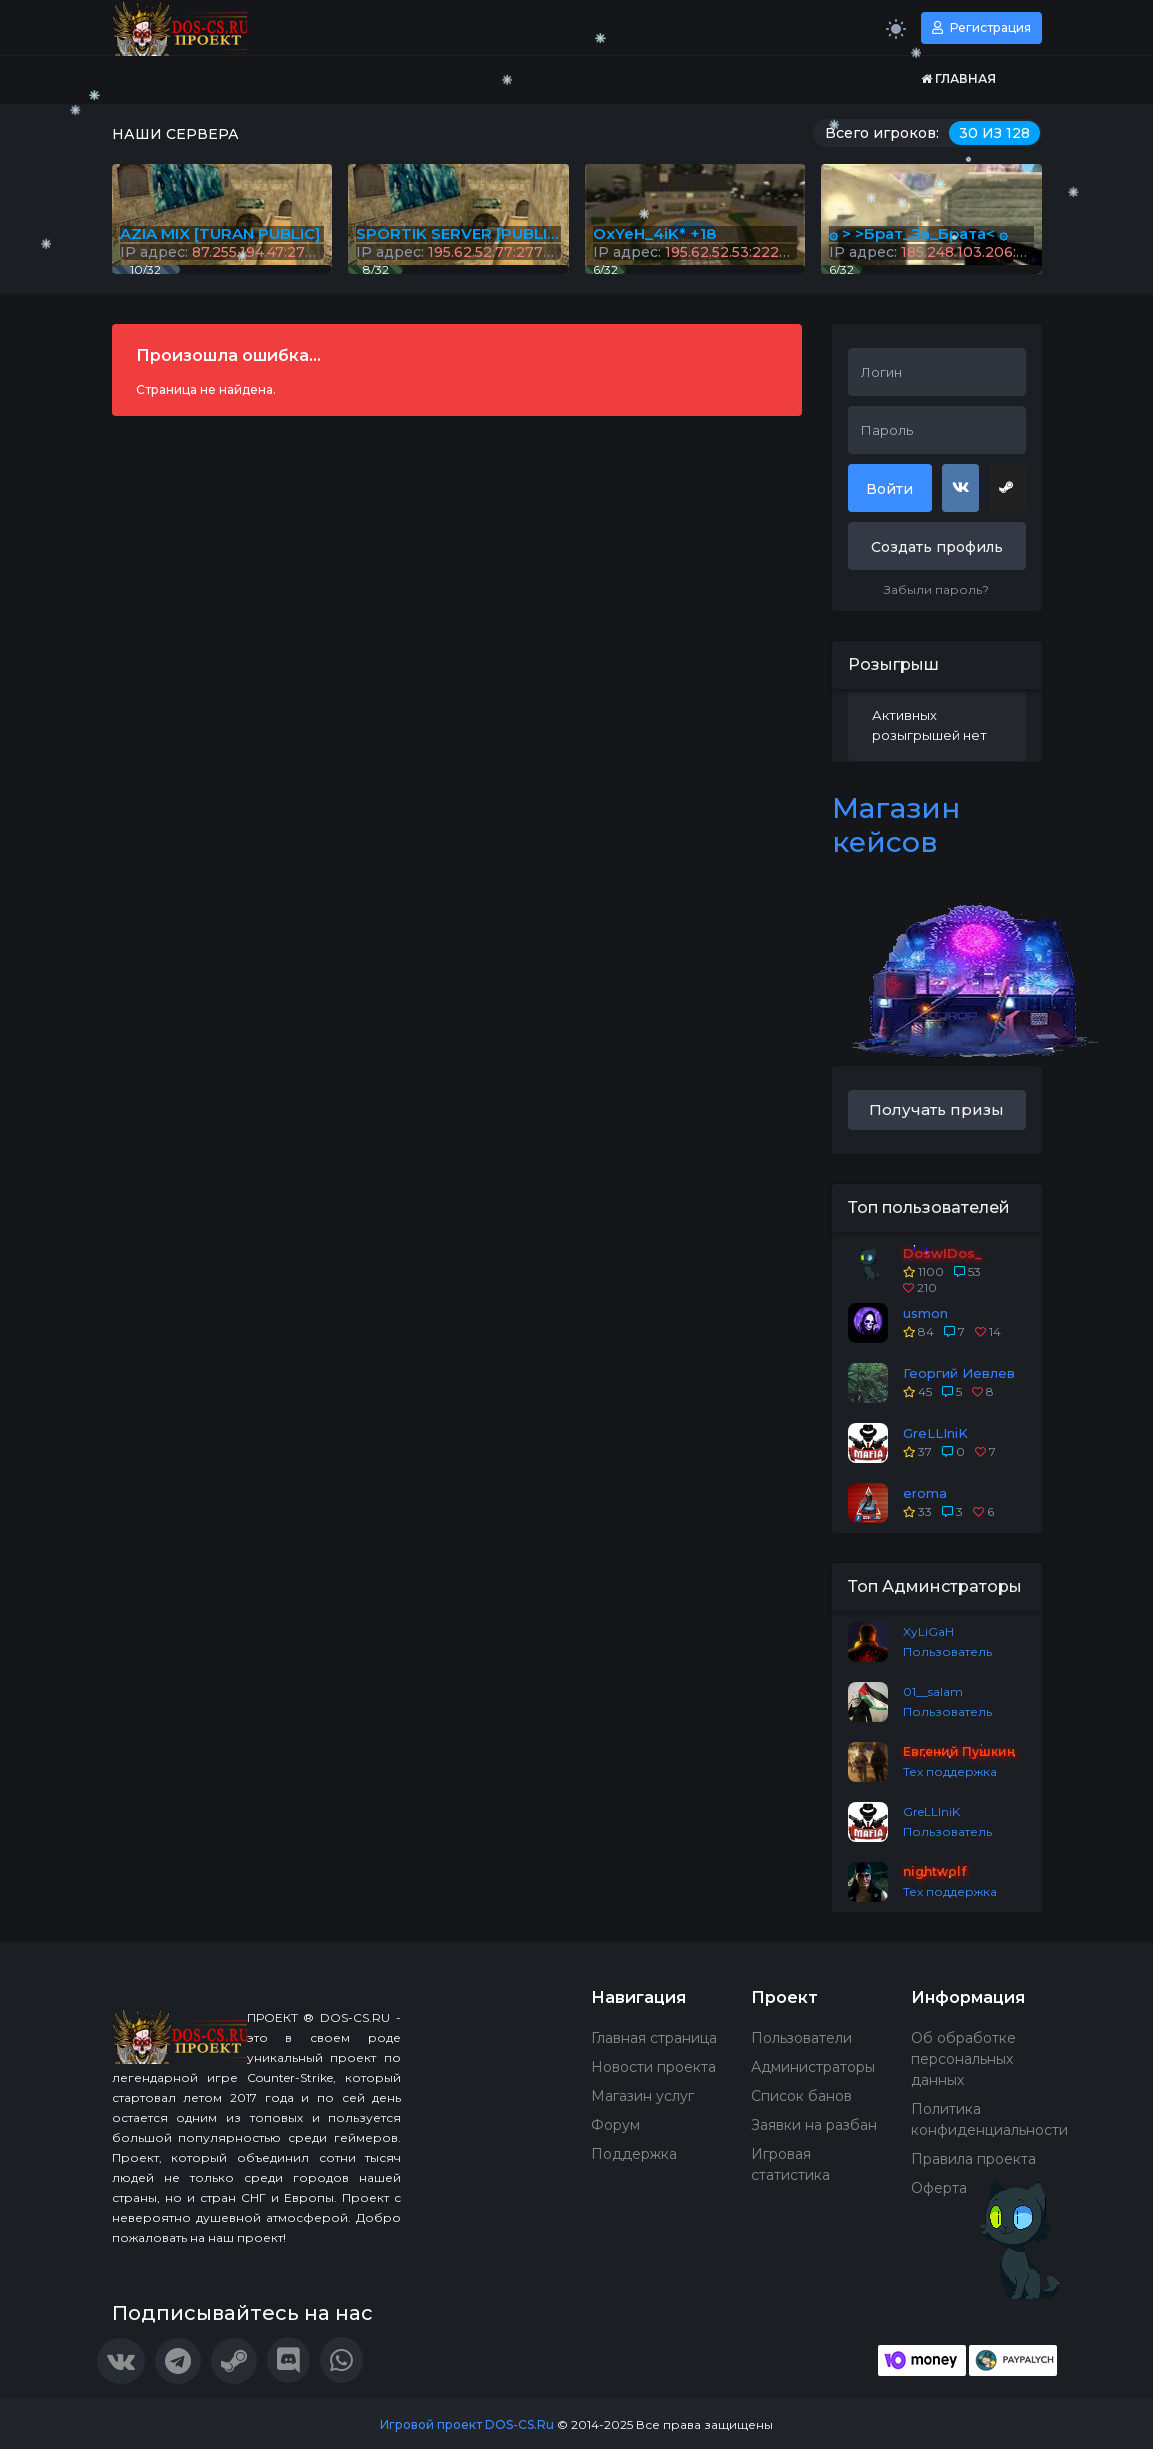 Image resolution: width=1153 pixels, height=2449 pixels. Describe the element at coordinates (654, 2038) in the screenshot. I see `Главная страница` at that location.